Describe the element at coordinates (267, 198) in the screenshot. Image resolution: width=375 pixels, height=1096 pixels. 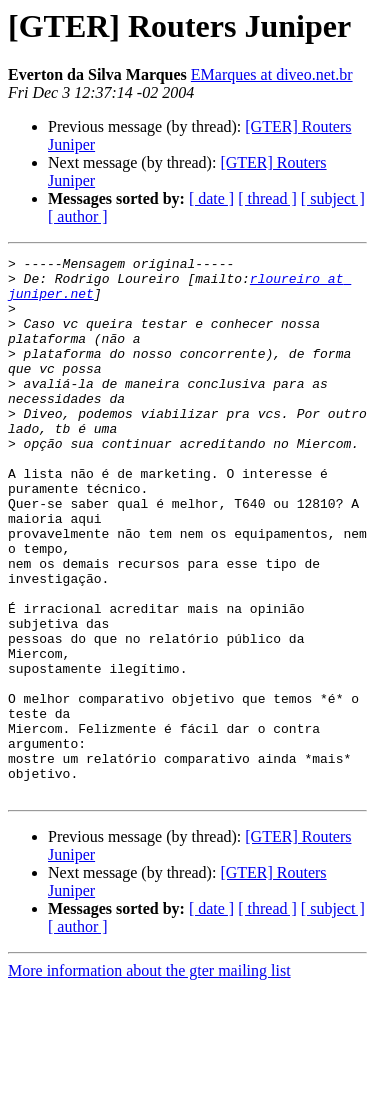
I see `[ thread ]` at that location.